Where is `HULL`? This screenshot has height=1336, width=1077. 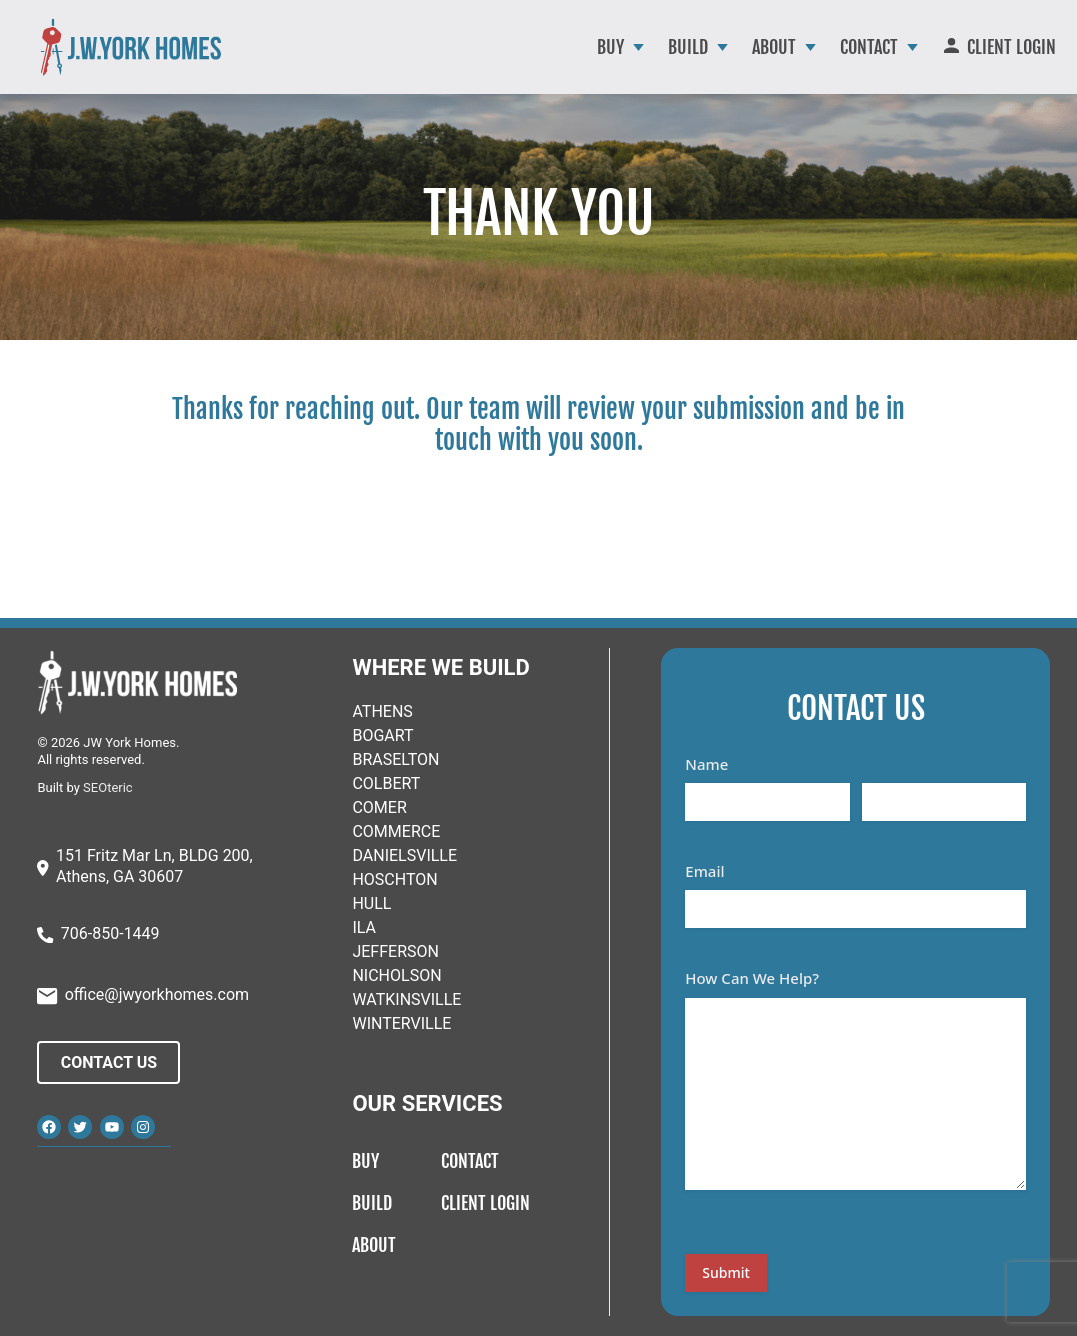 HULL is located at coordinates (371, 903).